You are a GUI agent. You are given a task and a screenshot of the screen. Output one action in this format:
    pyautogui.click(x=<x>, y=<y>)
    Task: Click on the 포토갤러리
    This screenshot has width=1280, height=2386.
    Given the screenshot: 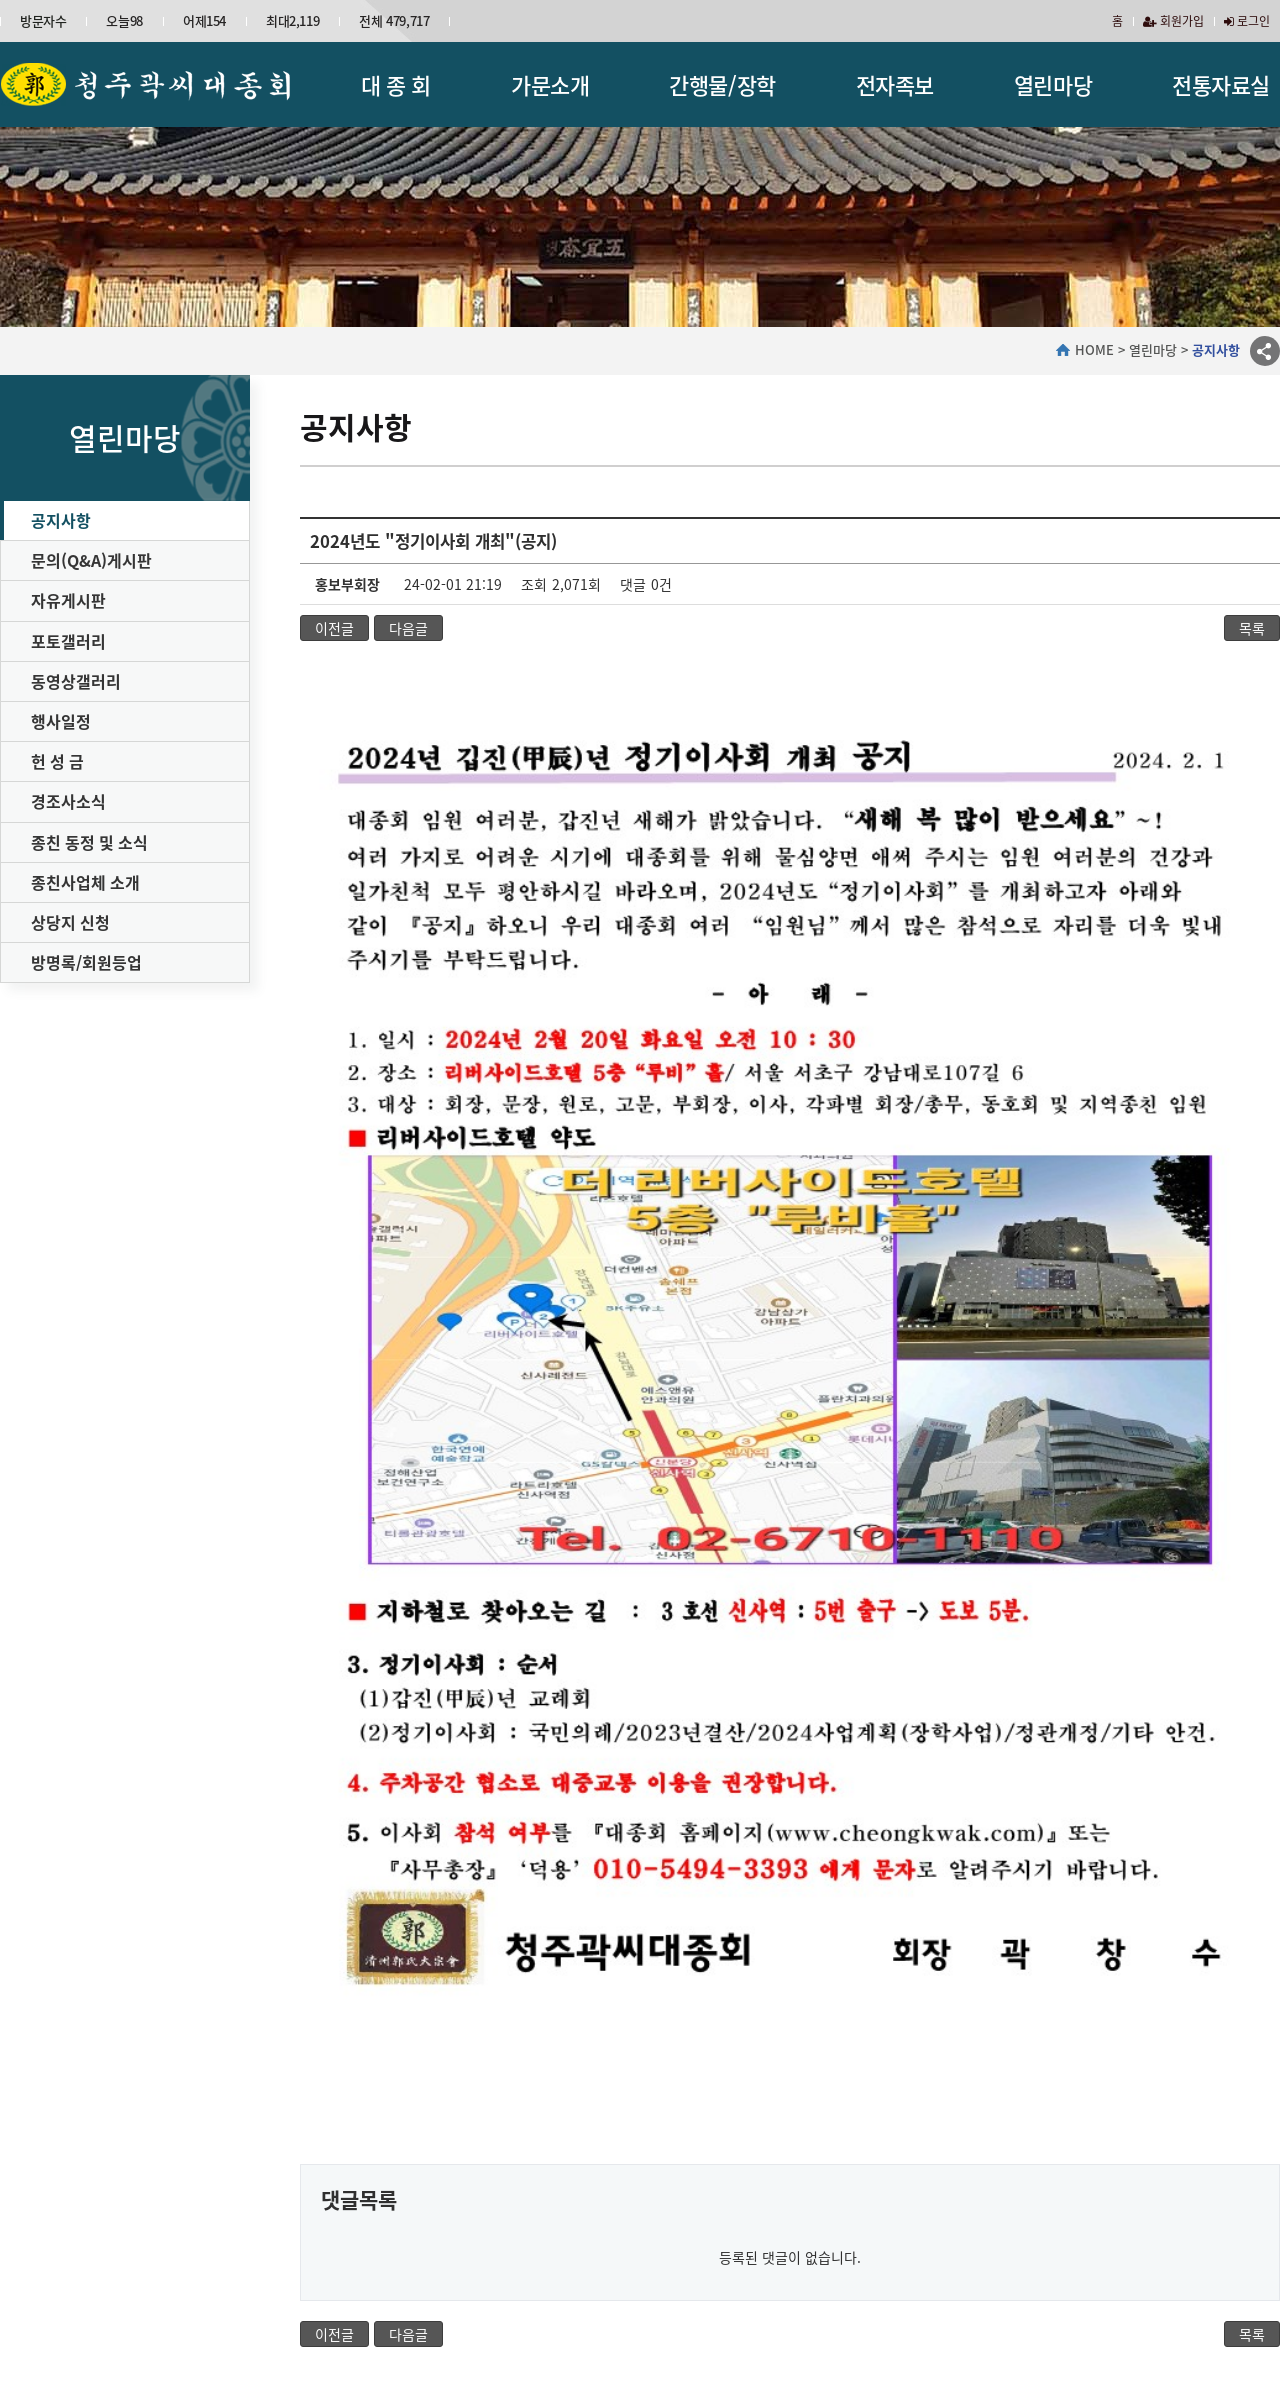 What is the action you would take?
    pyautogui.click(x=68, y=641)
    